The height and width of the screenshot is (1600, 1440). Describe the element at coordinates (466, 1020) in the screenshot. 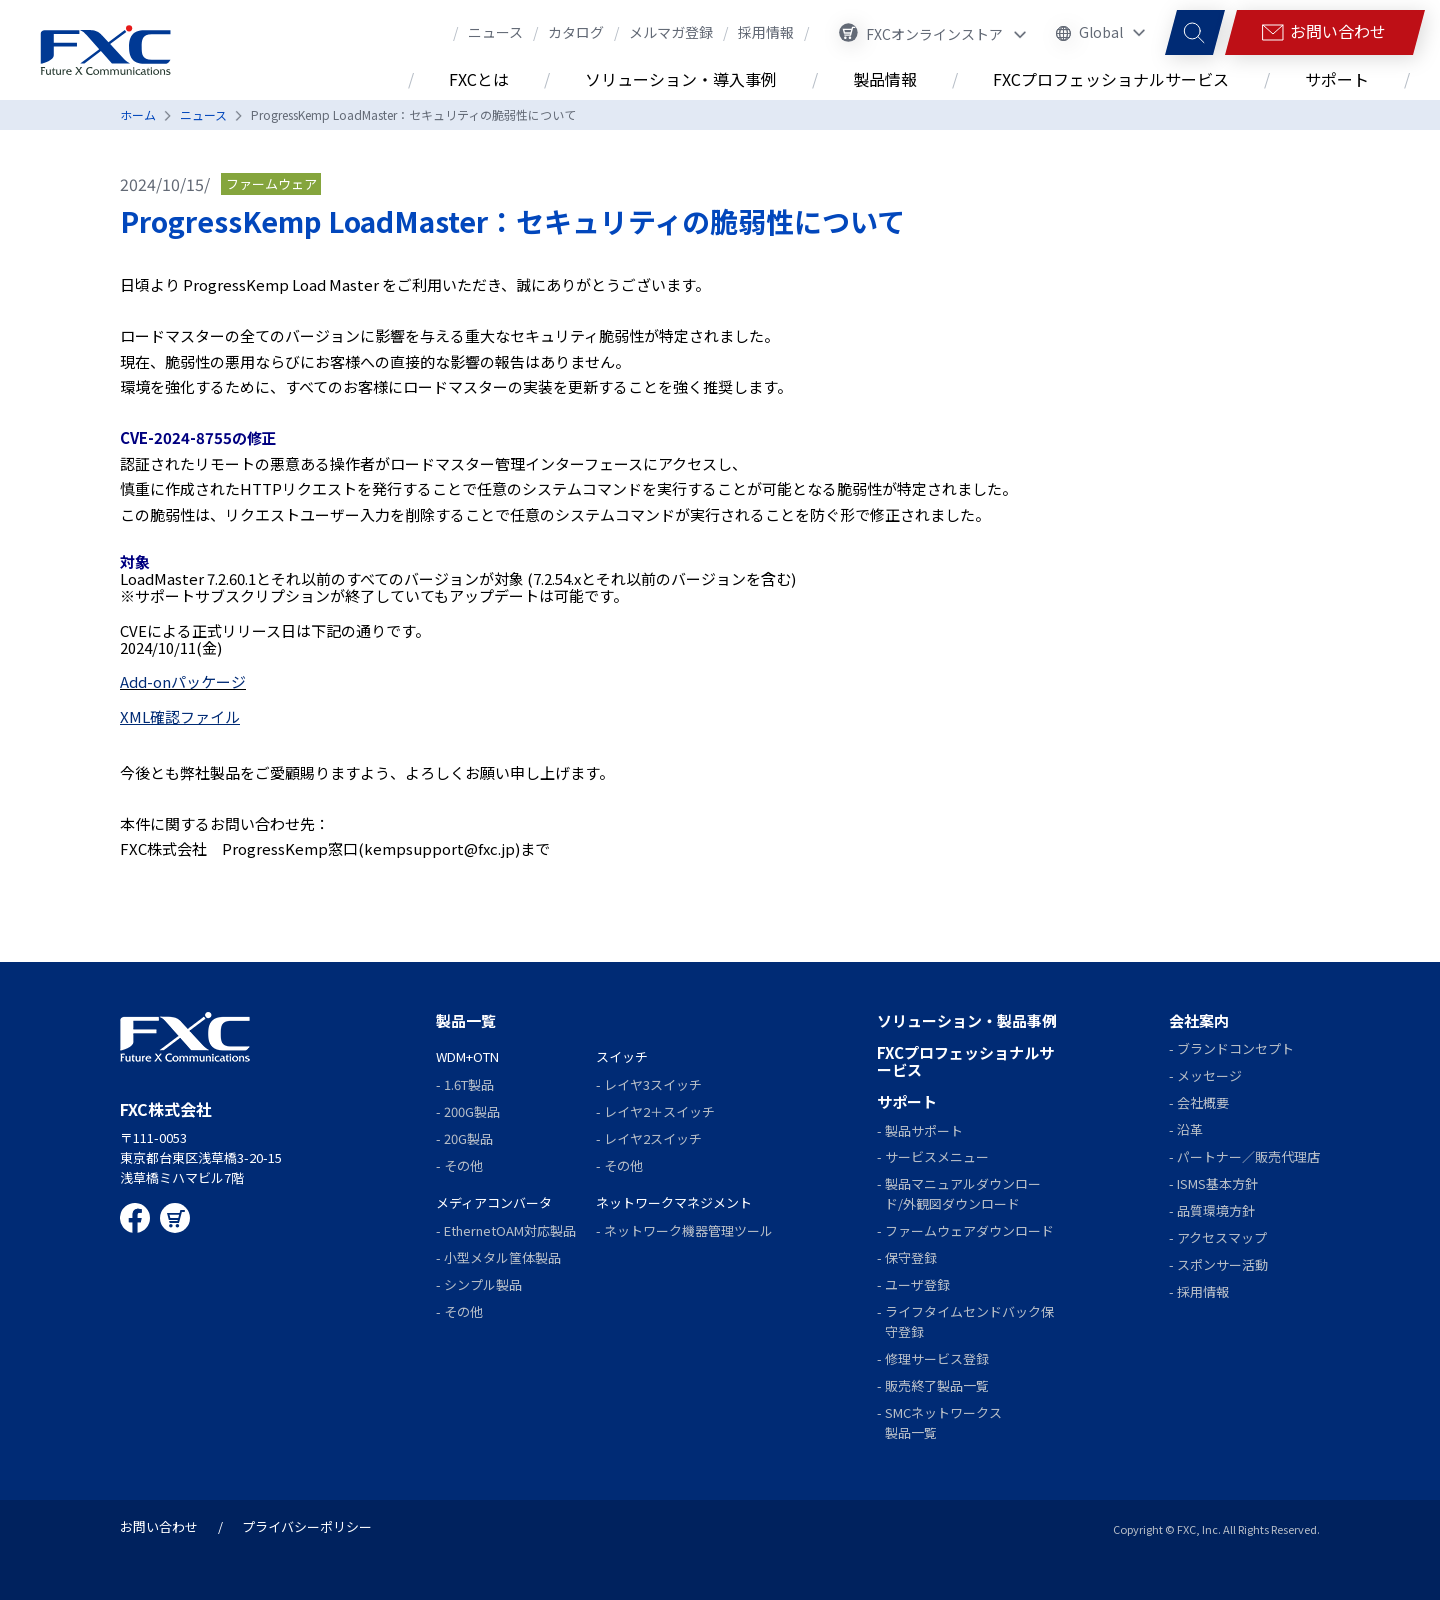

I see `製品一覧` at that location.